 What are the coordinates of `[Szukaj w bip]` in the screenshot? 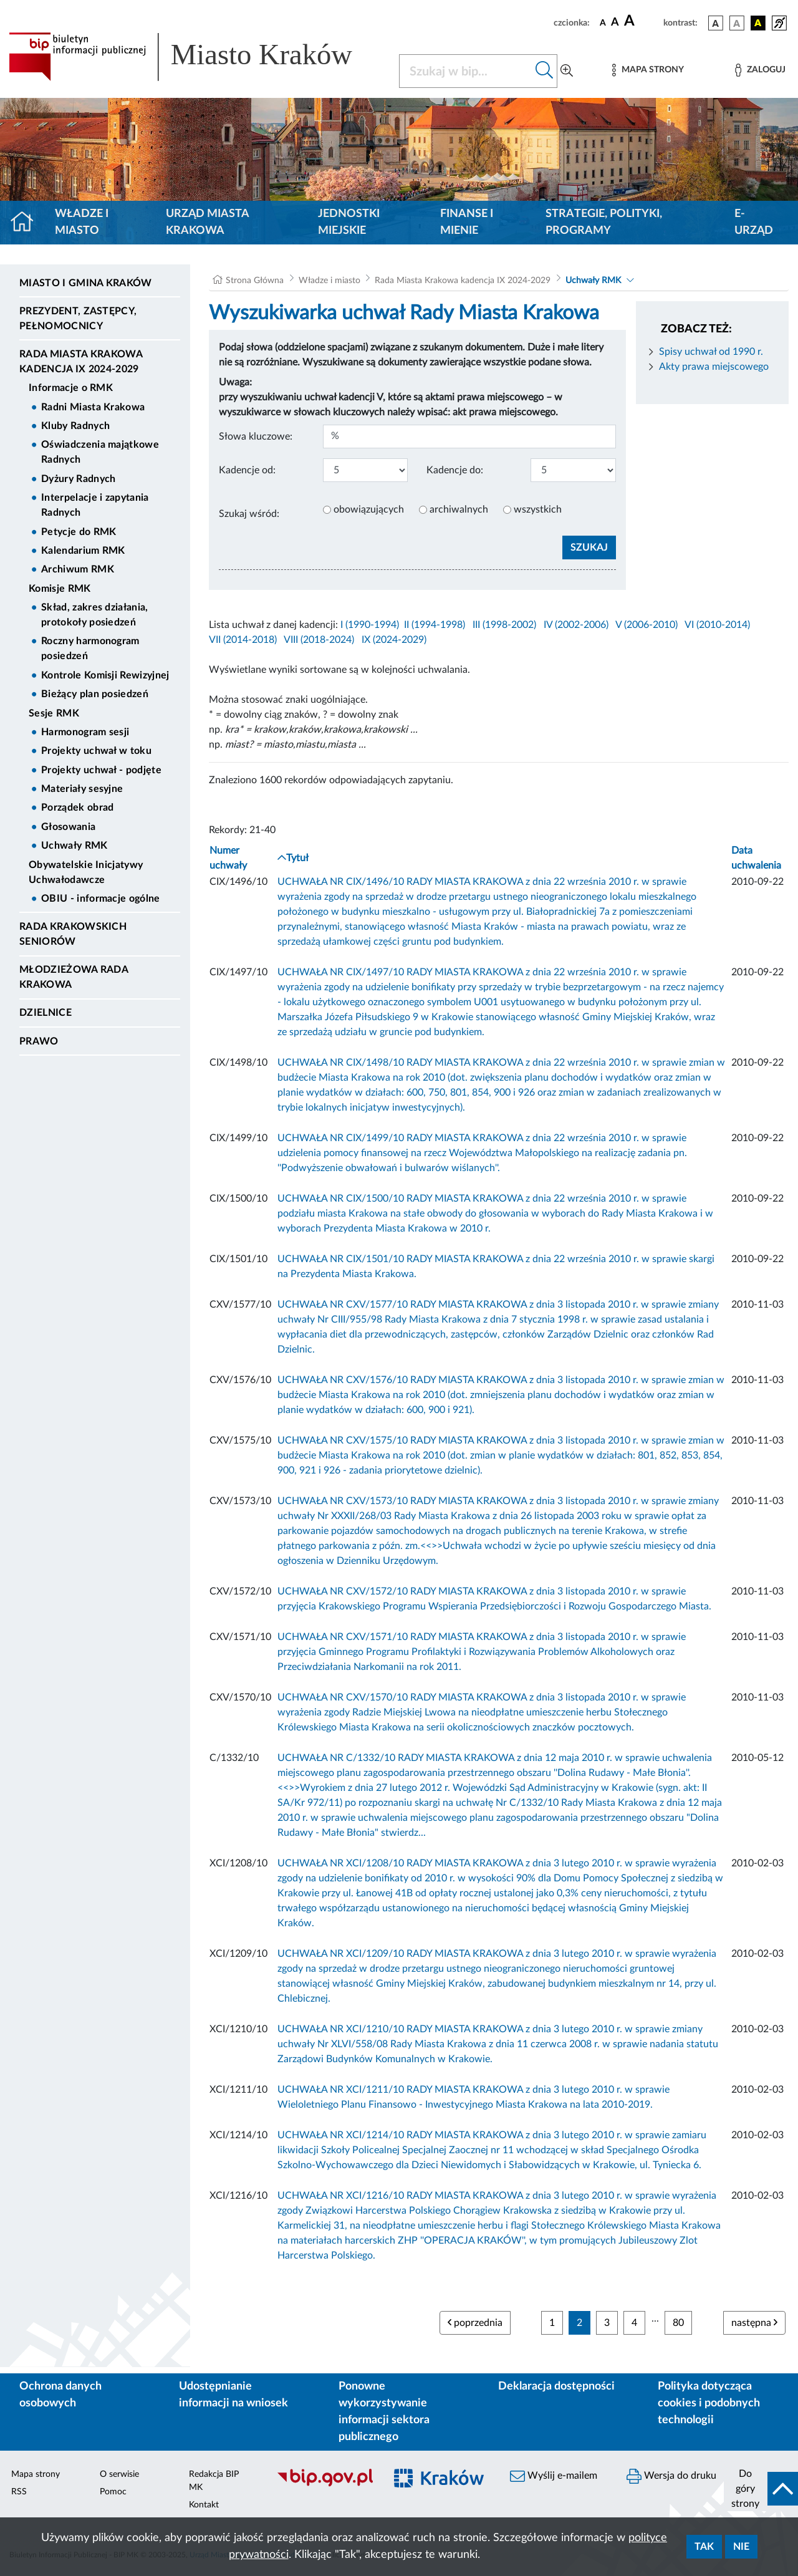 It's located at (544, 71).